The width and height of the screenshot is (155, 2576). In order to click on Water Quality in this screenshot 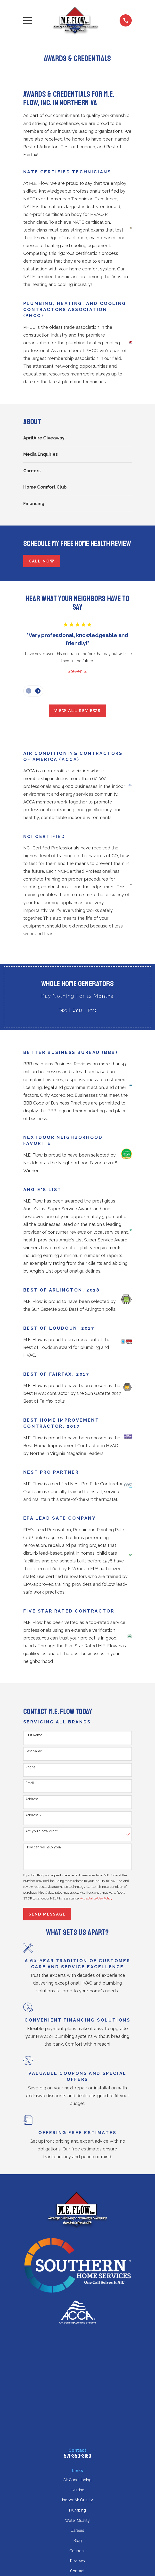, I will do `click(77, 2520)`.